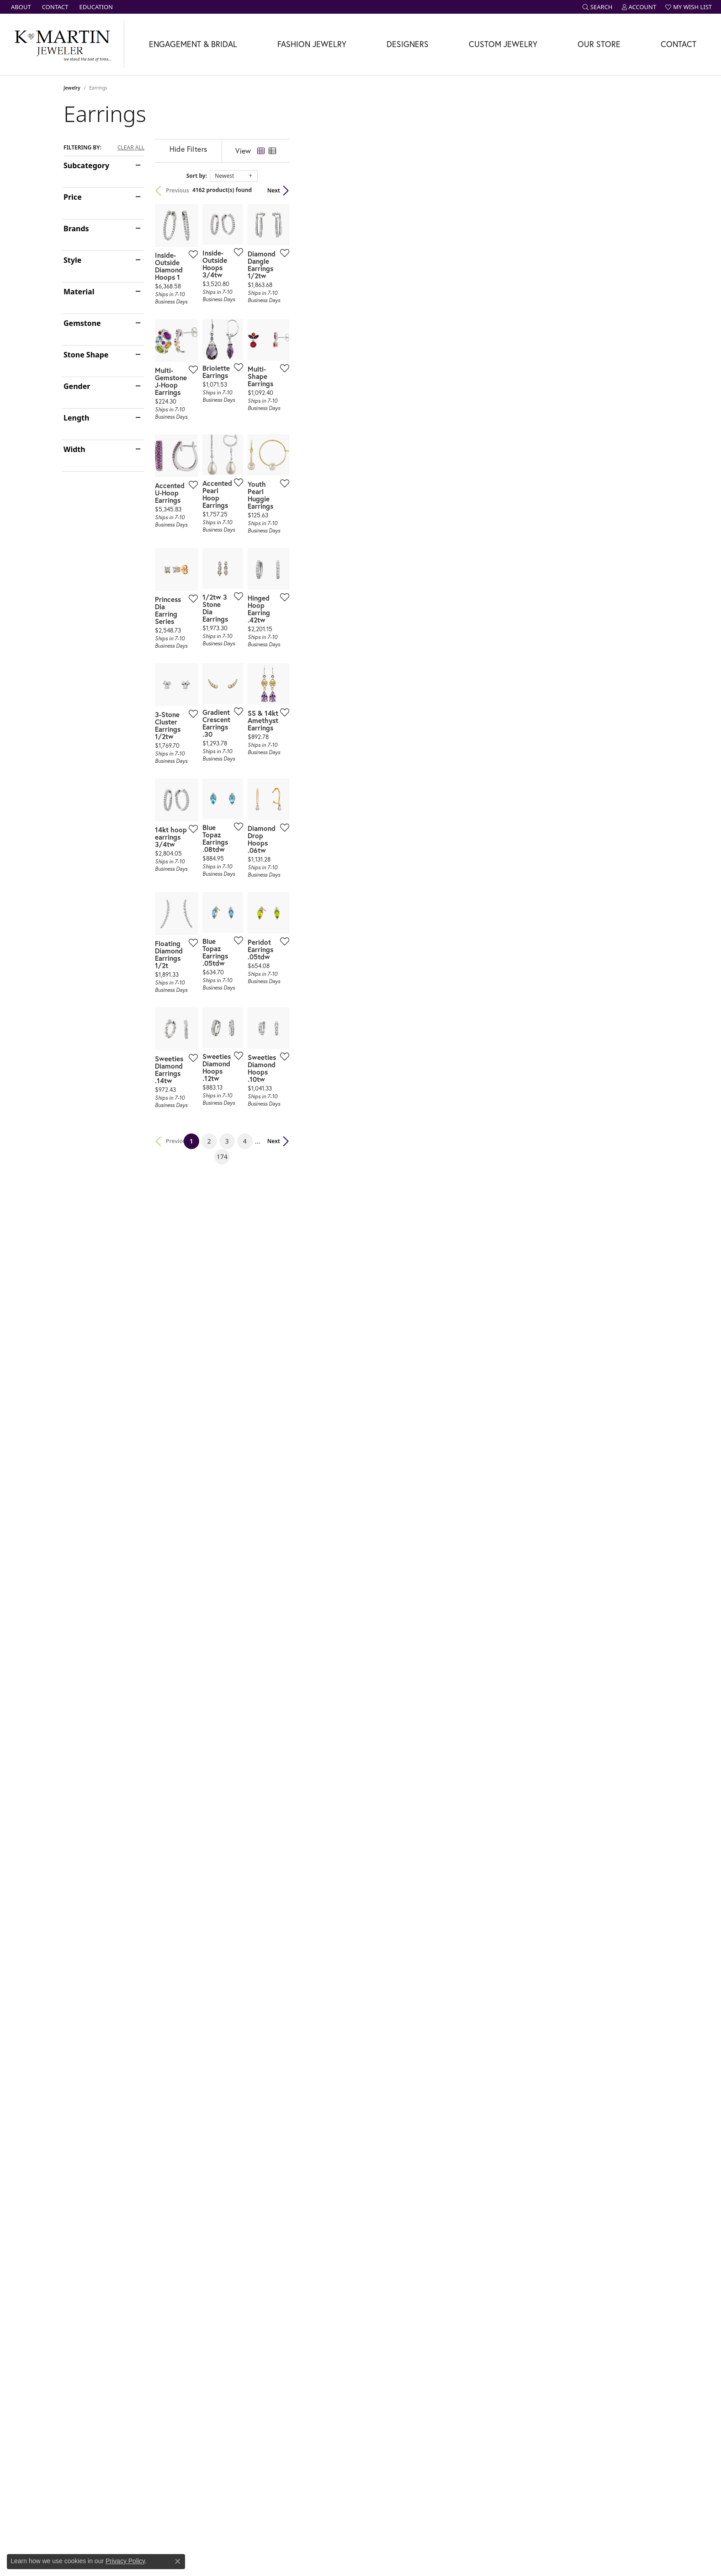 The width and height of the screenshot is (721, 2576). Describe the element at coordinates (76, 417) in the screenshot. I see `Length` at that location.